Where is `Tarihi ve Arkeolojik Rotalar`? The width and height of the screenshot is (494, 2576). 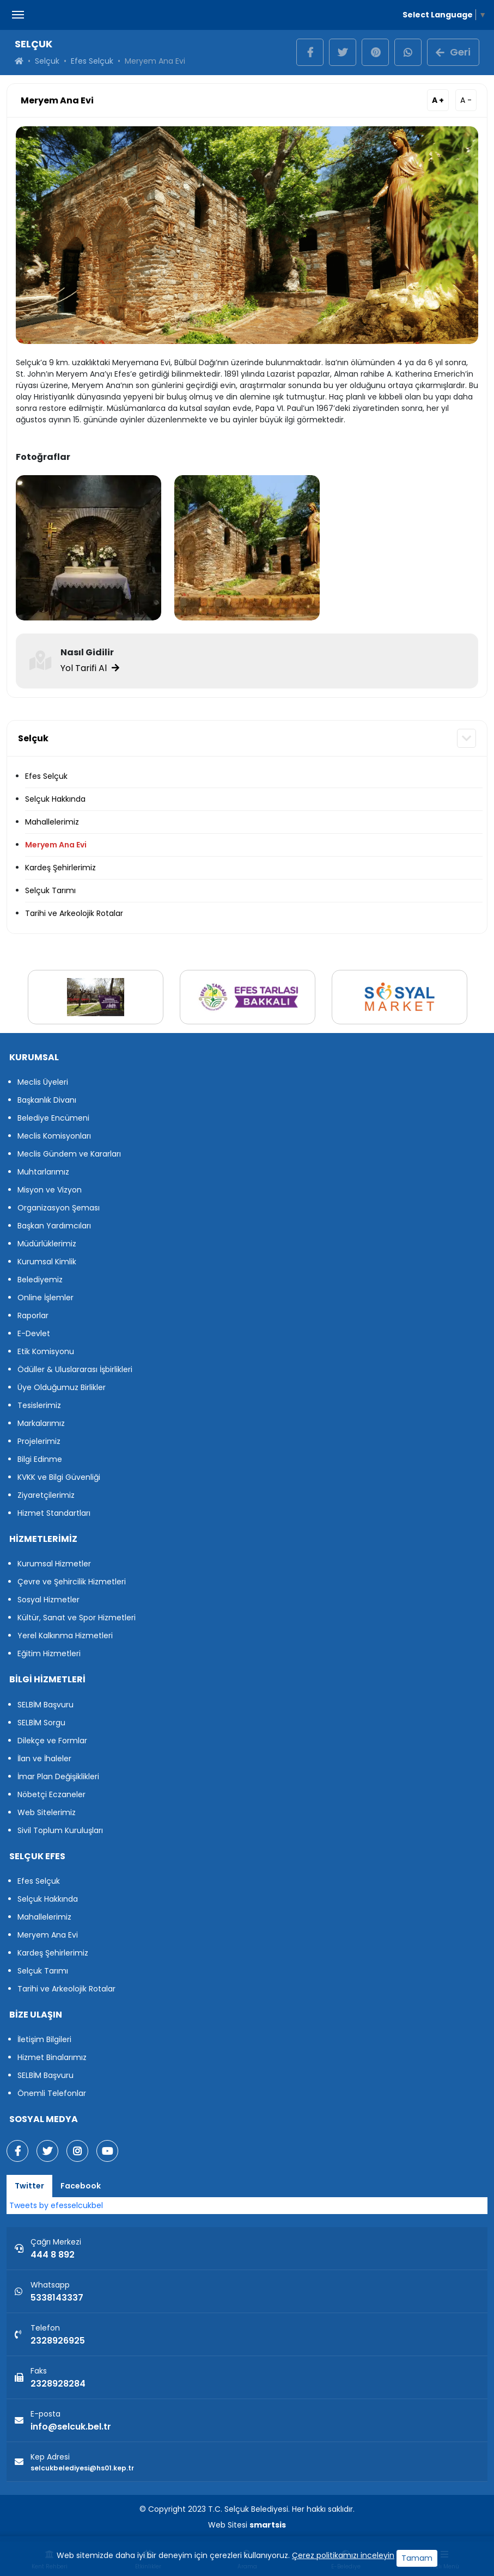 Tarihi ve Arkeolojik Rotalar is located at coordinates (74, 913).